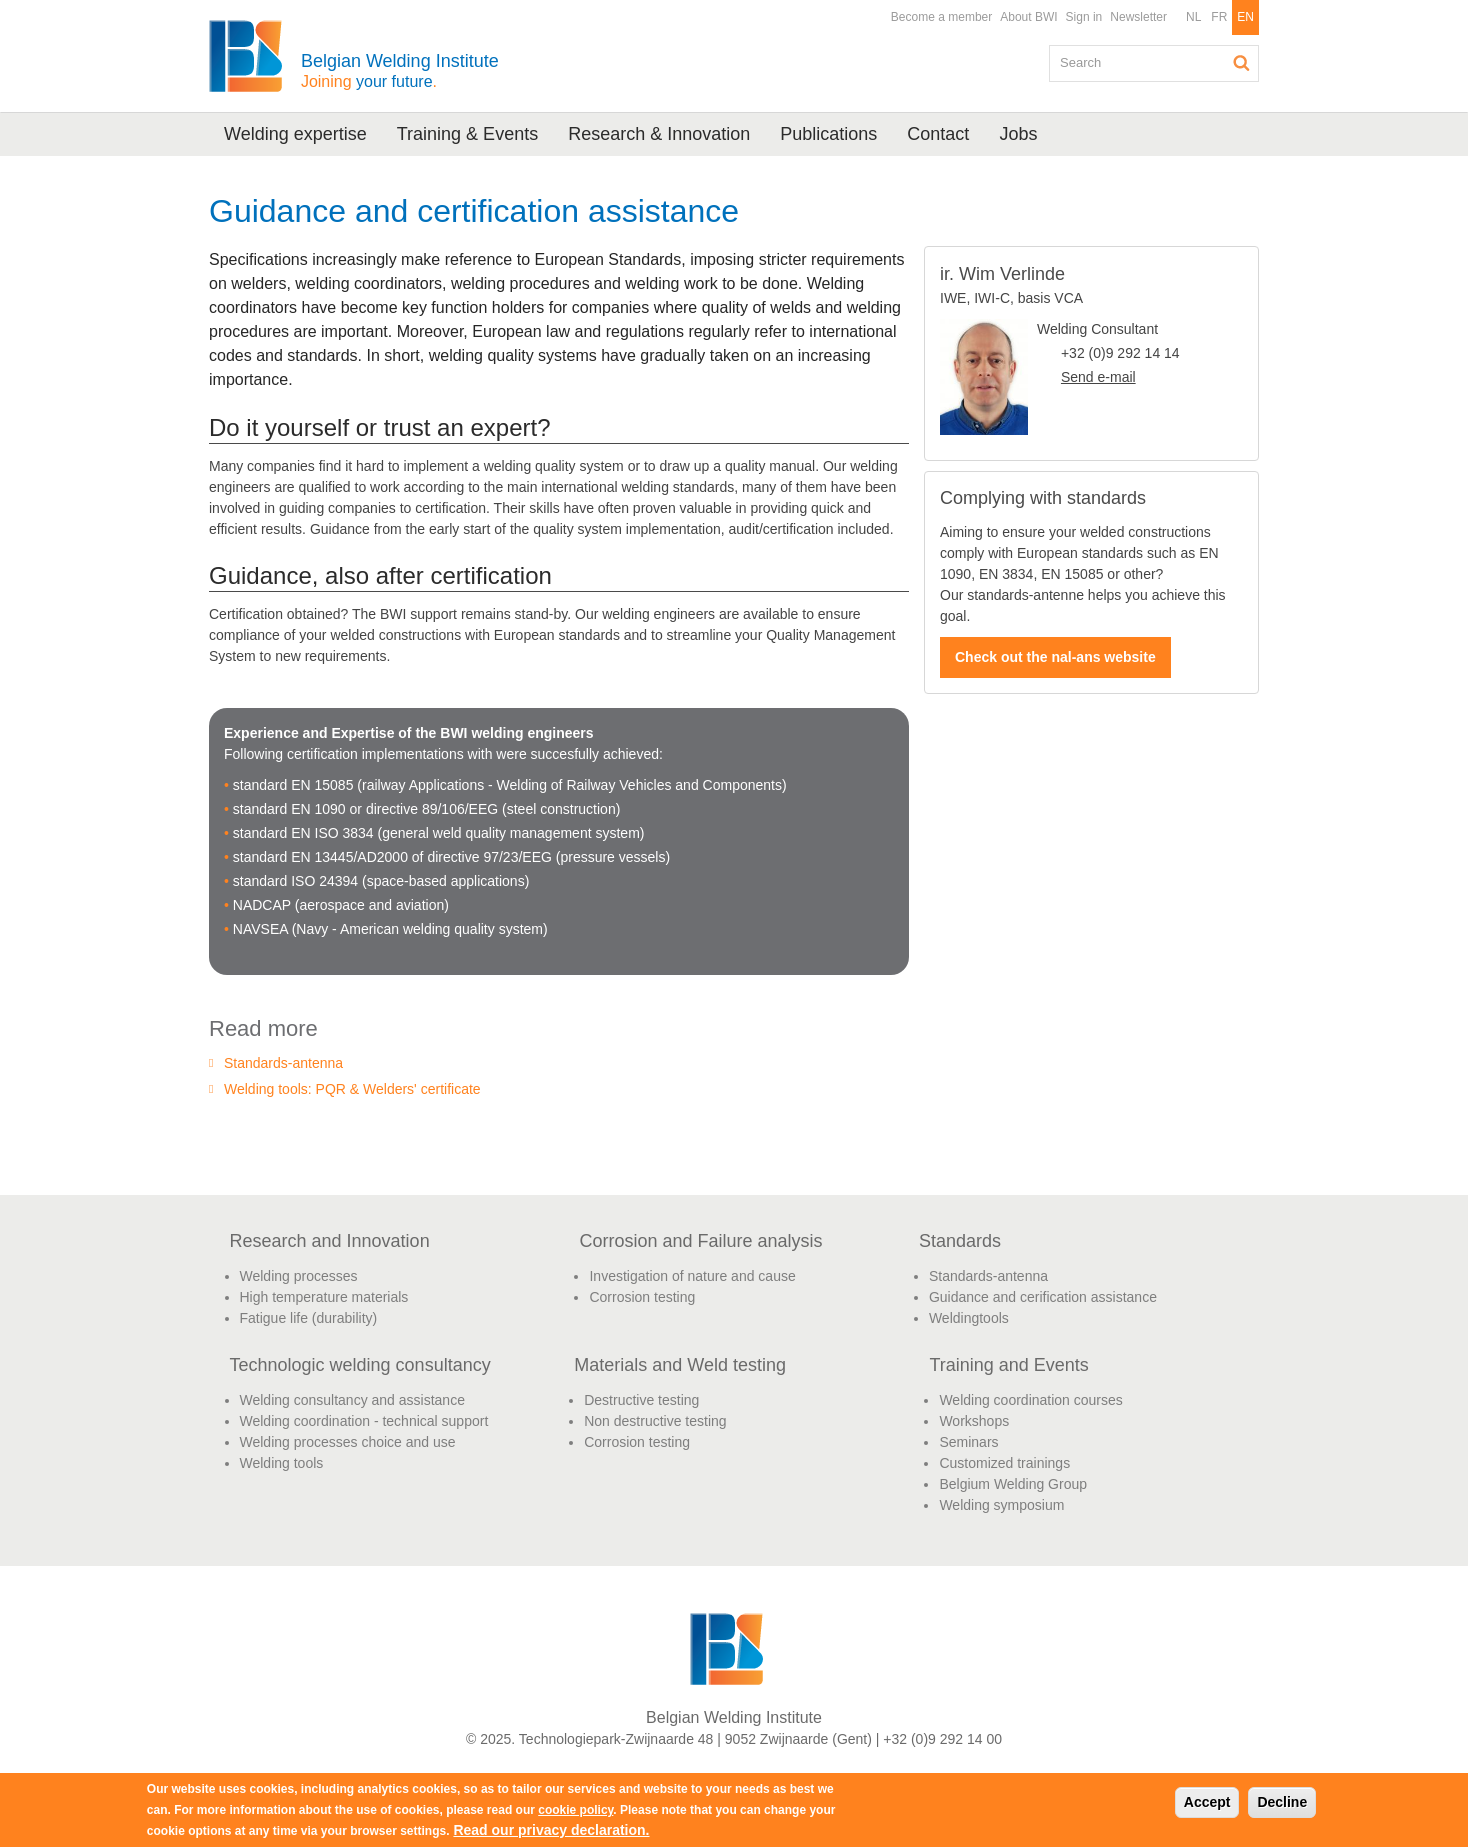  I want to click on Send e-mail, so click(1098, 377).